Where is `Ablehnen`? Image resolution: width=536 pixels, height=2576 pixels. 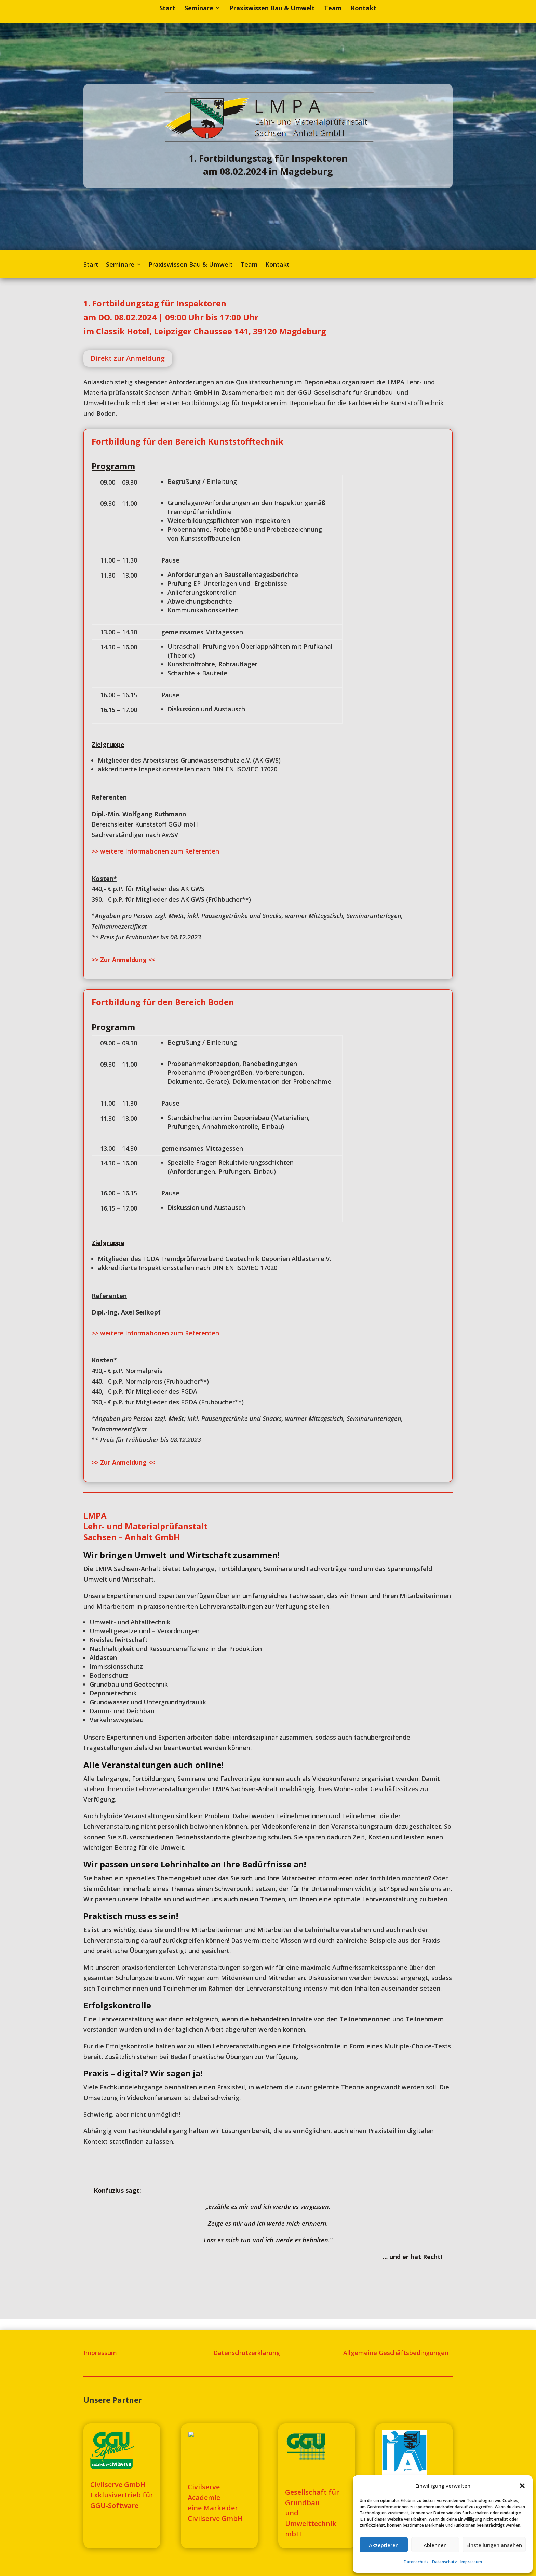
Ablehnen is located at coordinates (435, 2544).